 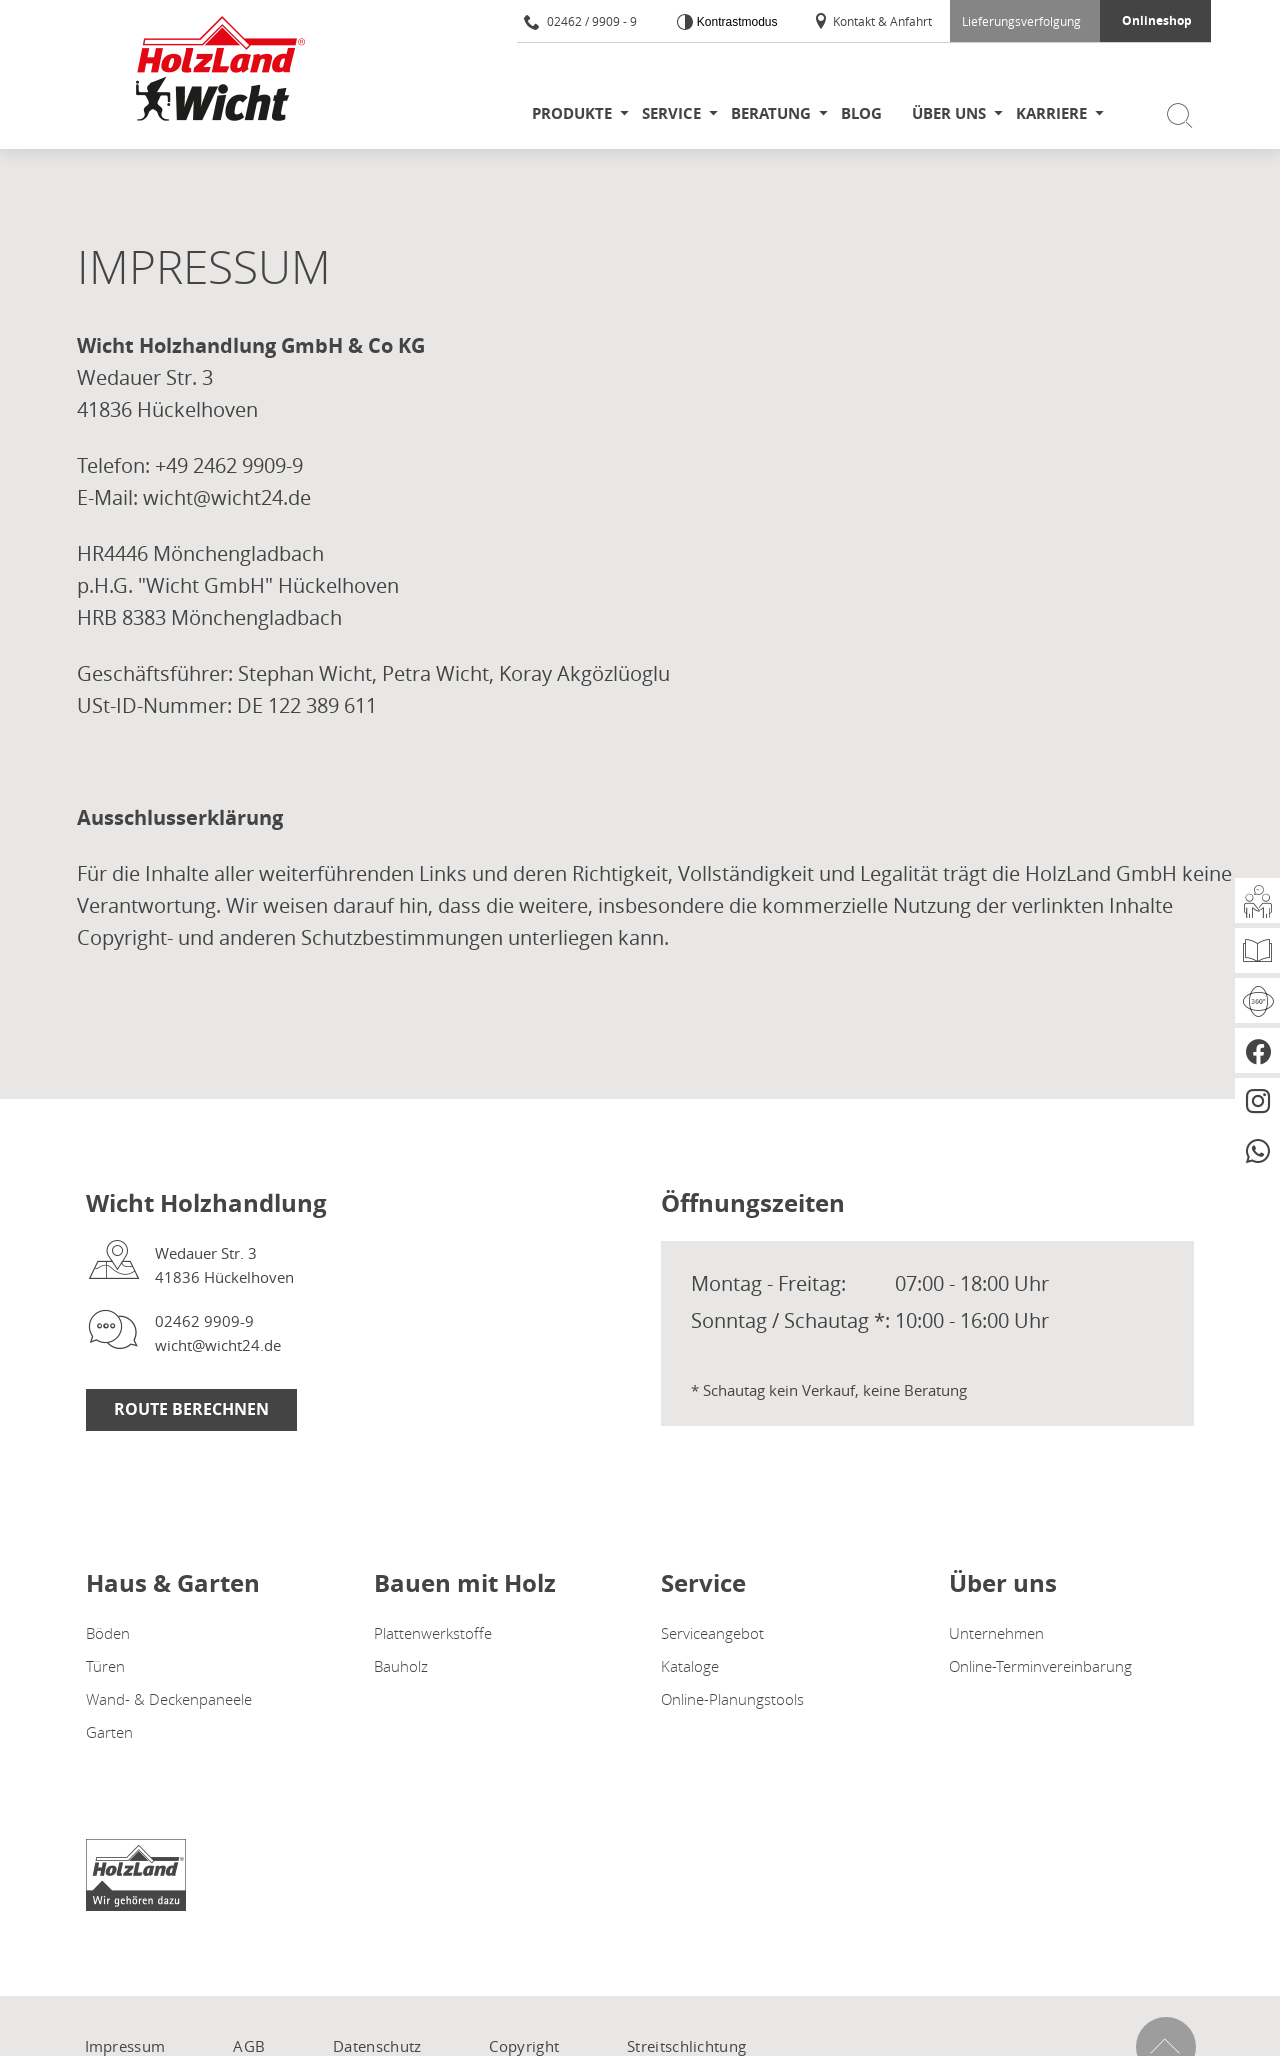 What do you see at coordinates (861, 113) in the screenshot?
I see `Blog` at bounding box center [861, 113].